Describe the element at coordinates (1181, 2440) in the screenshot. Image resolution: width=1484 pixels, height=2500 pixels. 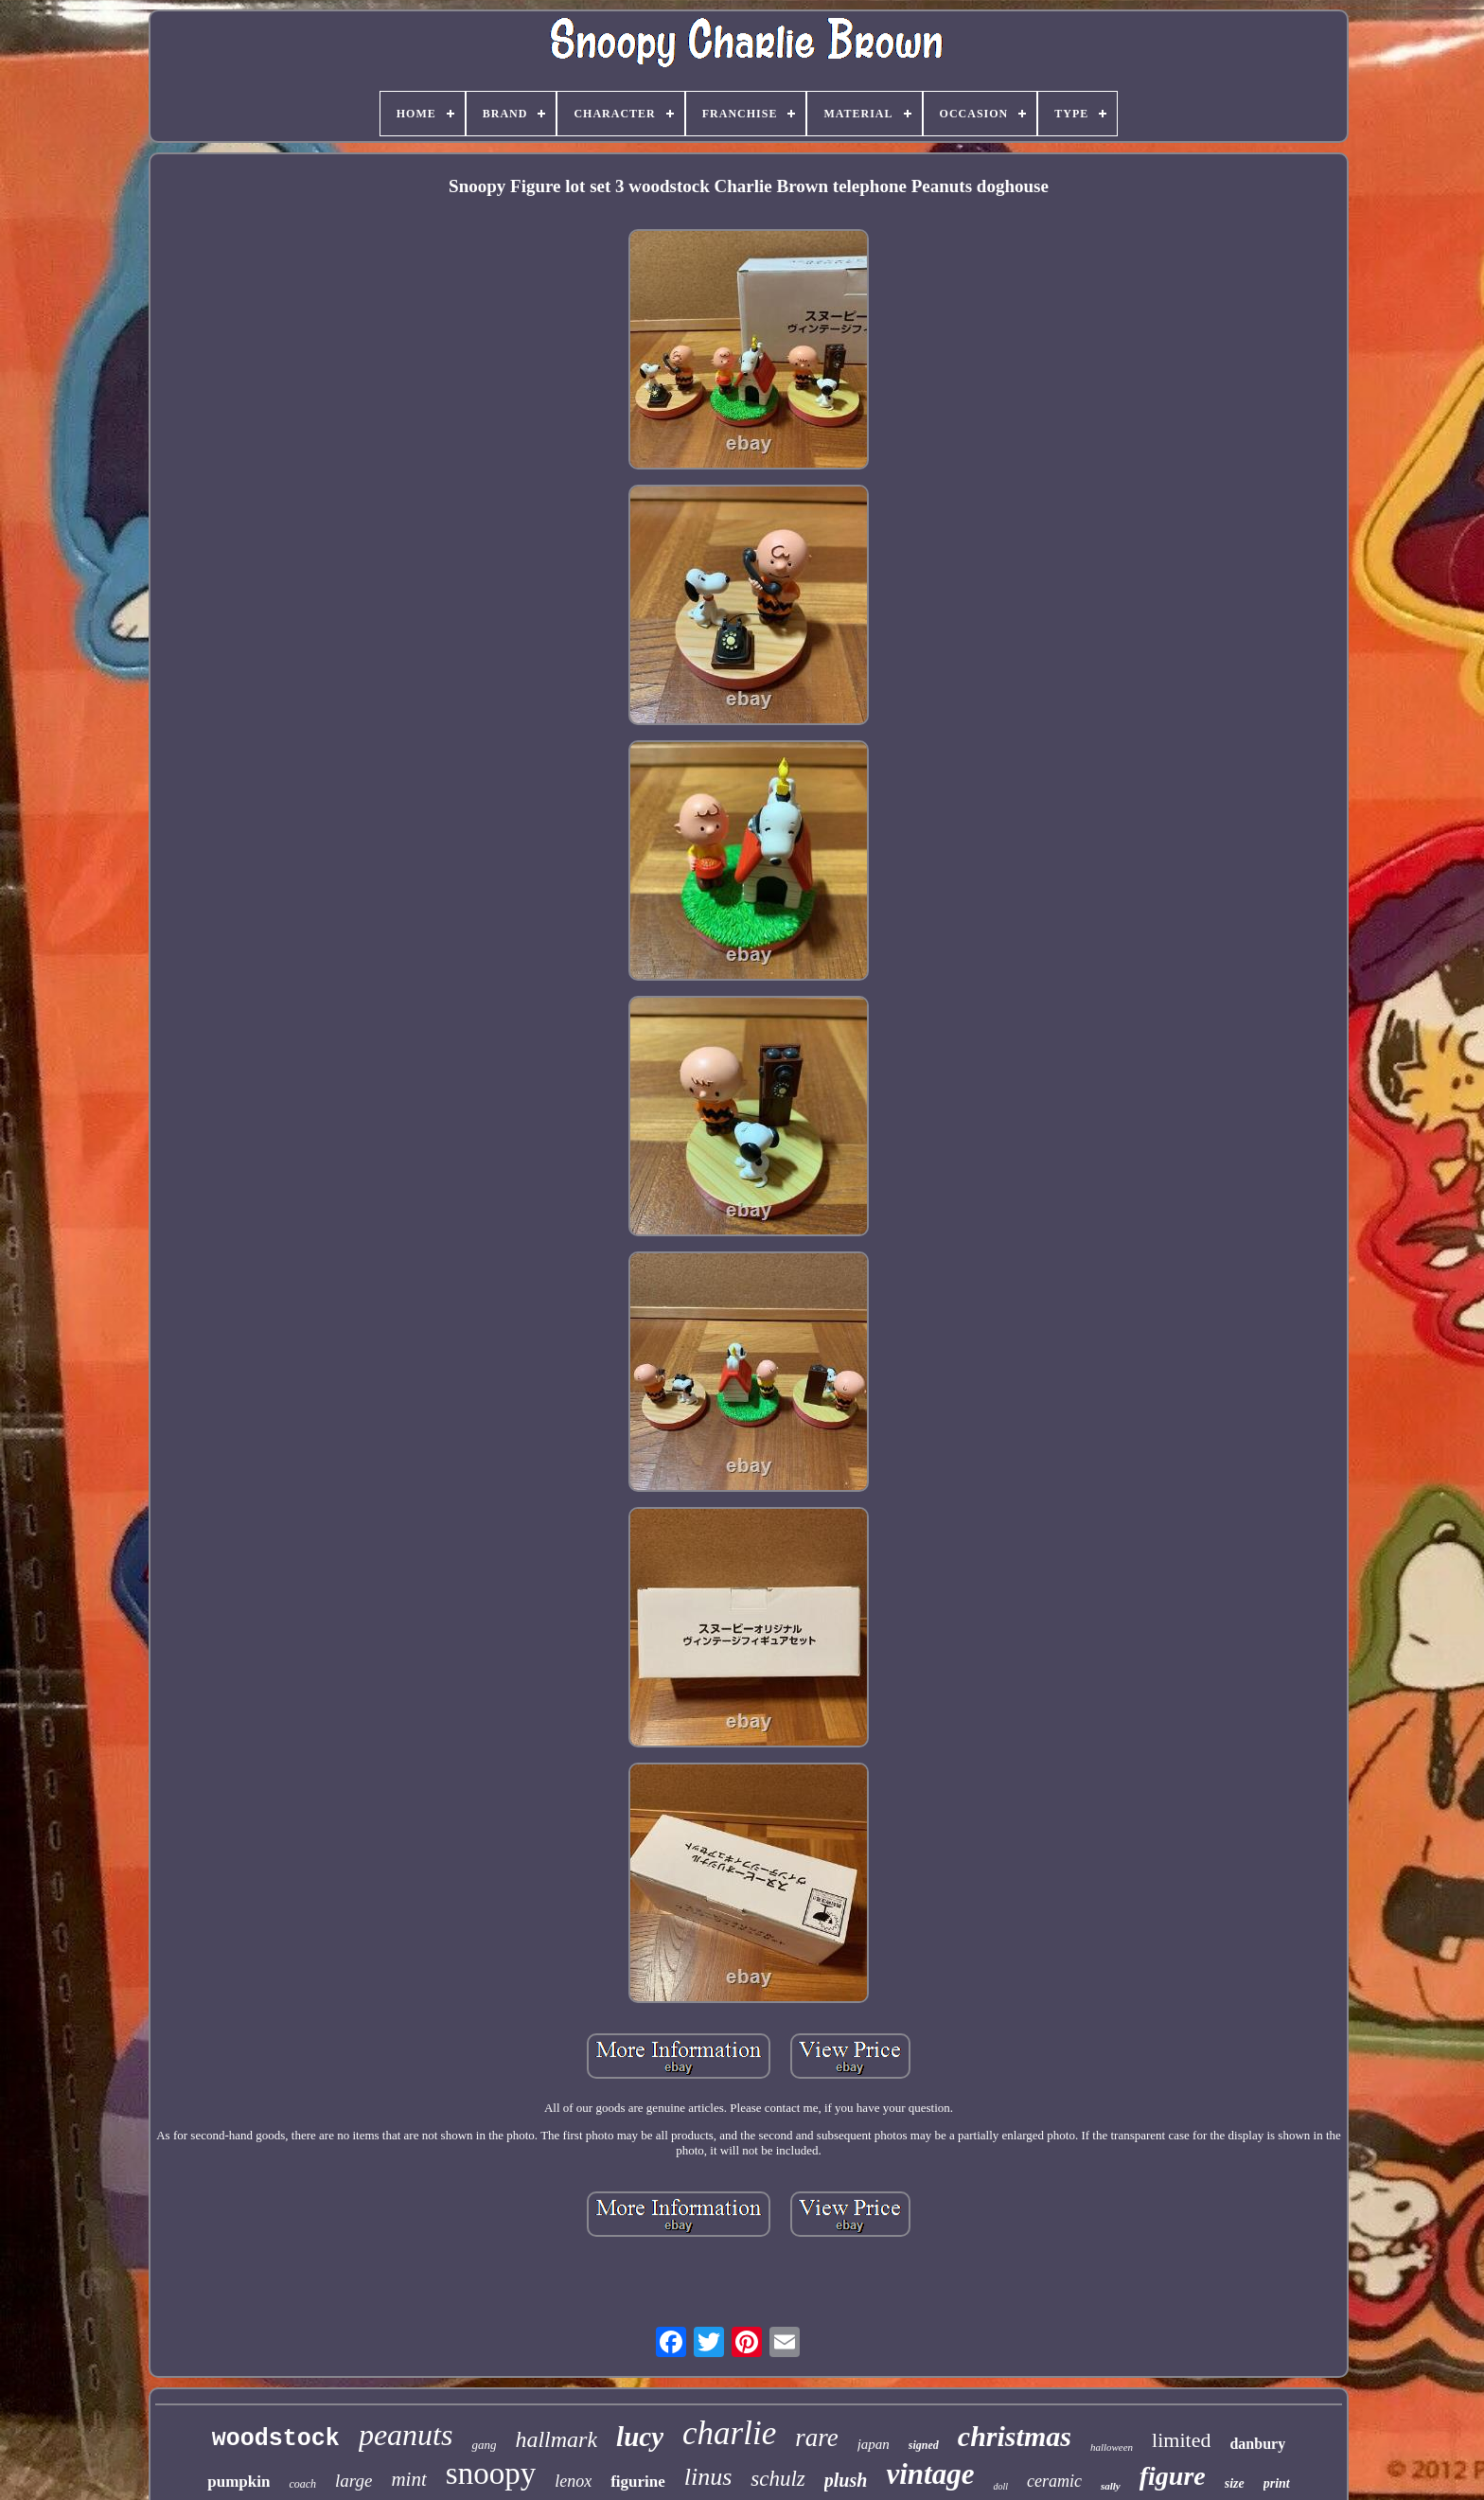
I see `limited` at that location.